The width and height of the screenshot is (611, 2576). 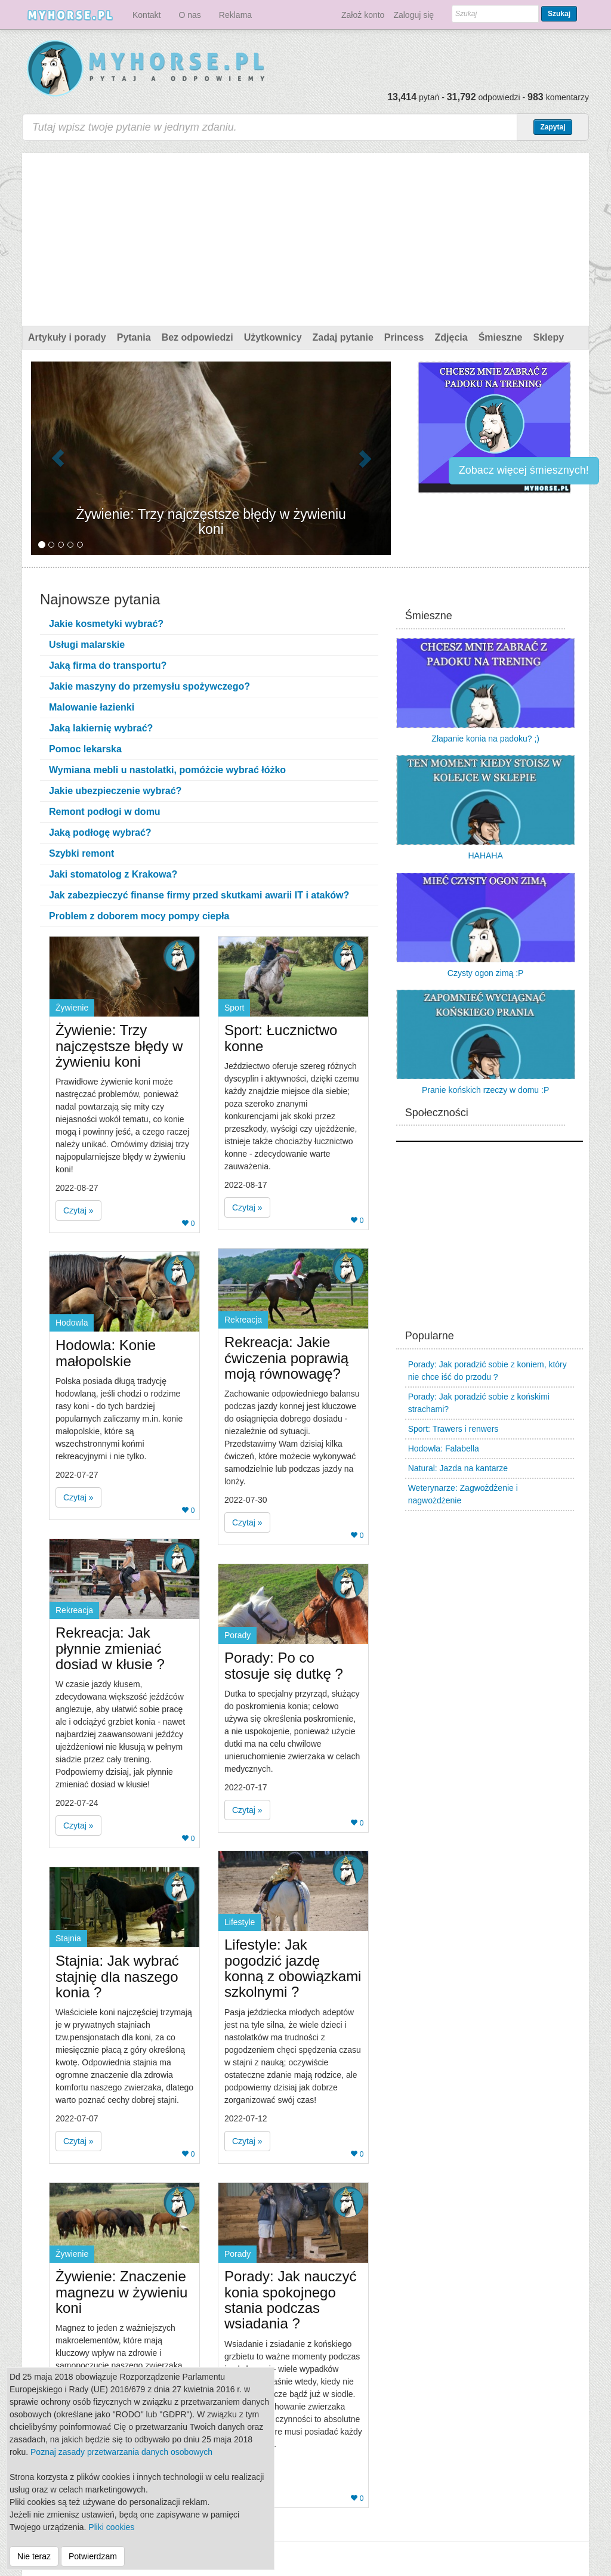 What do you see at coordinates (199, 895) in the screenshot?
I see `Jak zabezpieczyć finanse firmy przed skutkami awarii IT i ataków?` at bounding box center [199, 895].